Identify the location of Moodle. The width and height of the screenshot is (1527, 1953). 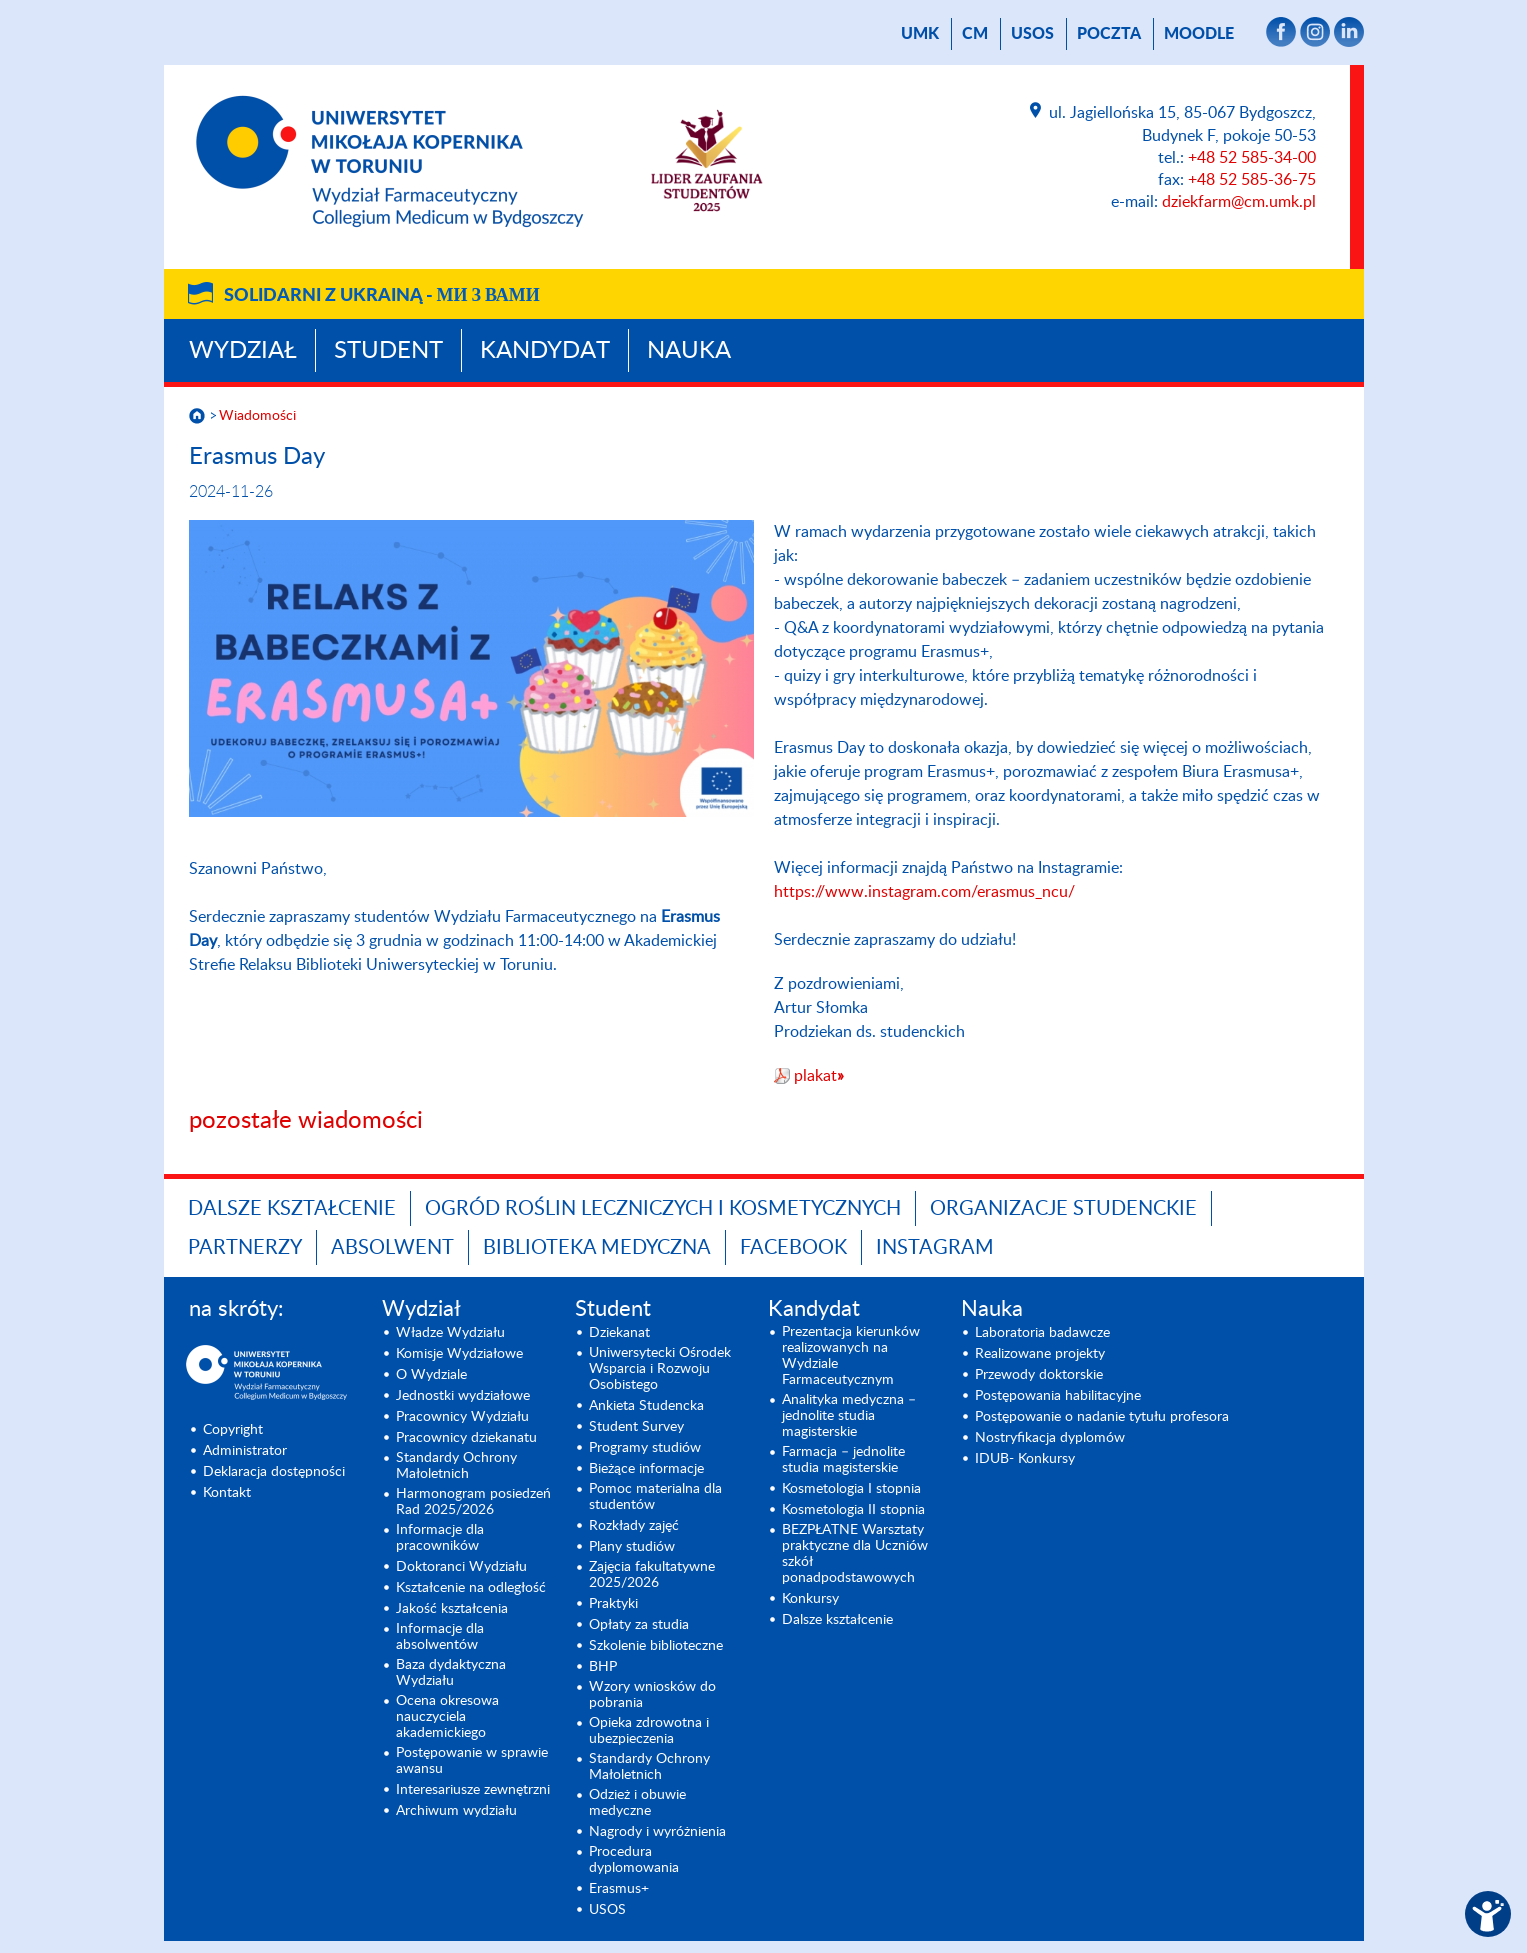
(1199, 34).